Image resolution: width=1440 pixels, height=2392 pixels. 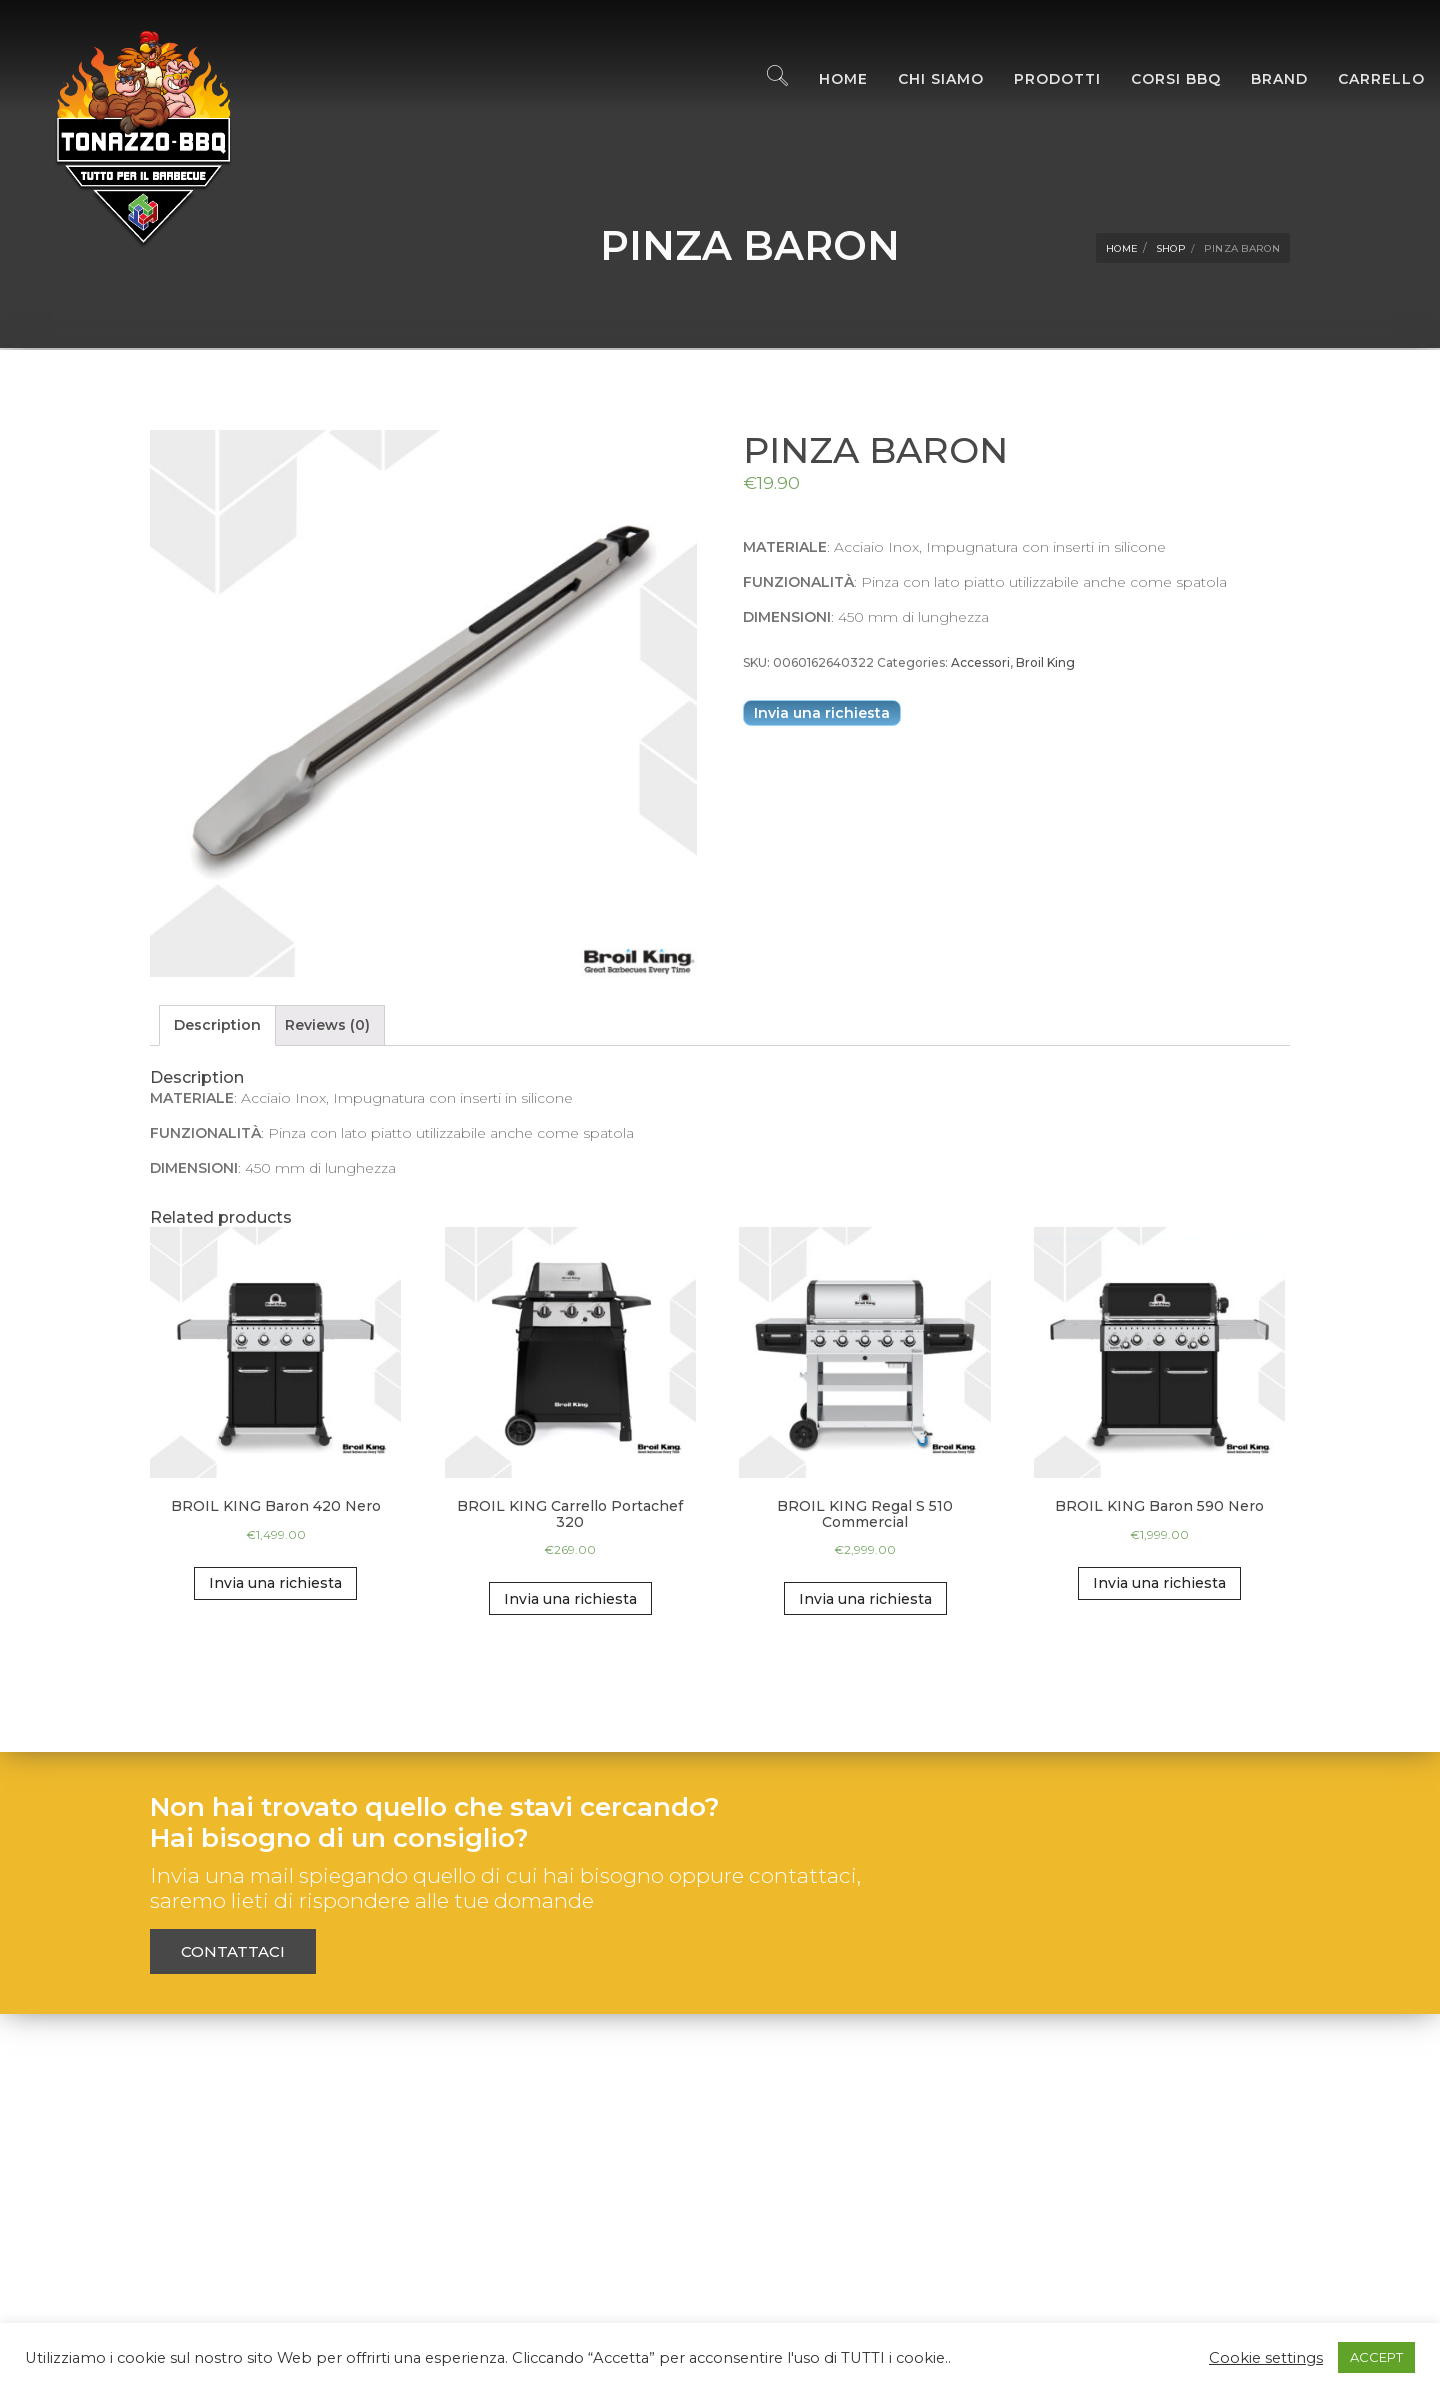 What do you see at coordinates (822, 713) in the screenshot?
I see `Invia una richiesta` at bounding box center [822, 713].